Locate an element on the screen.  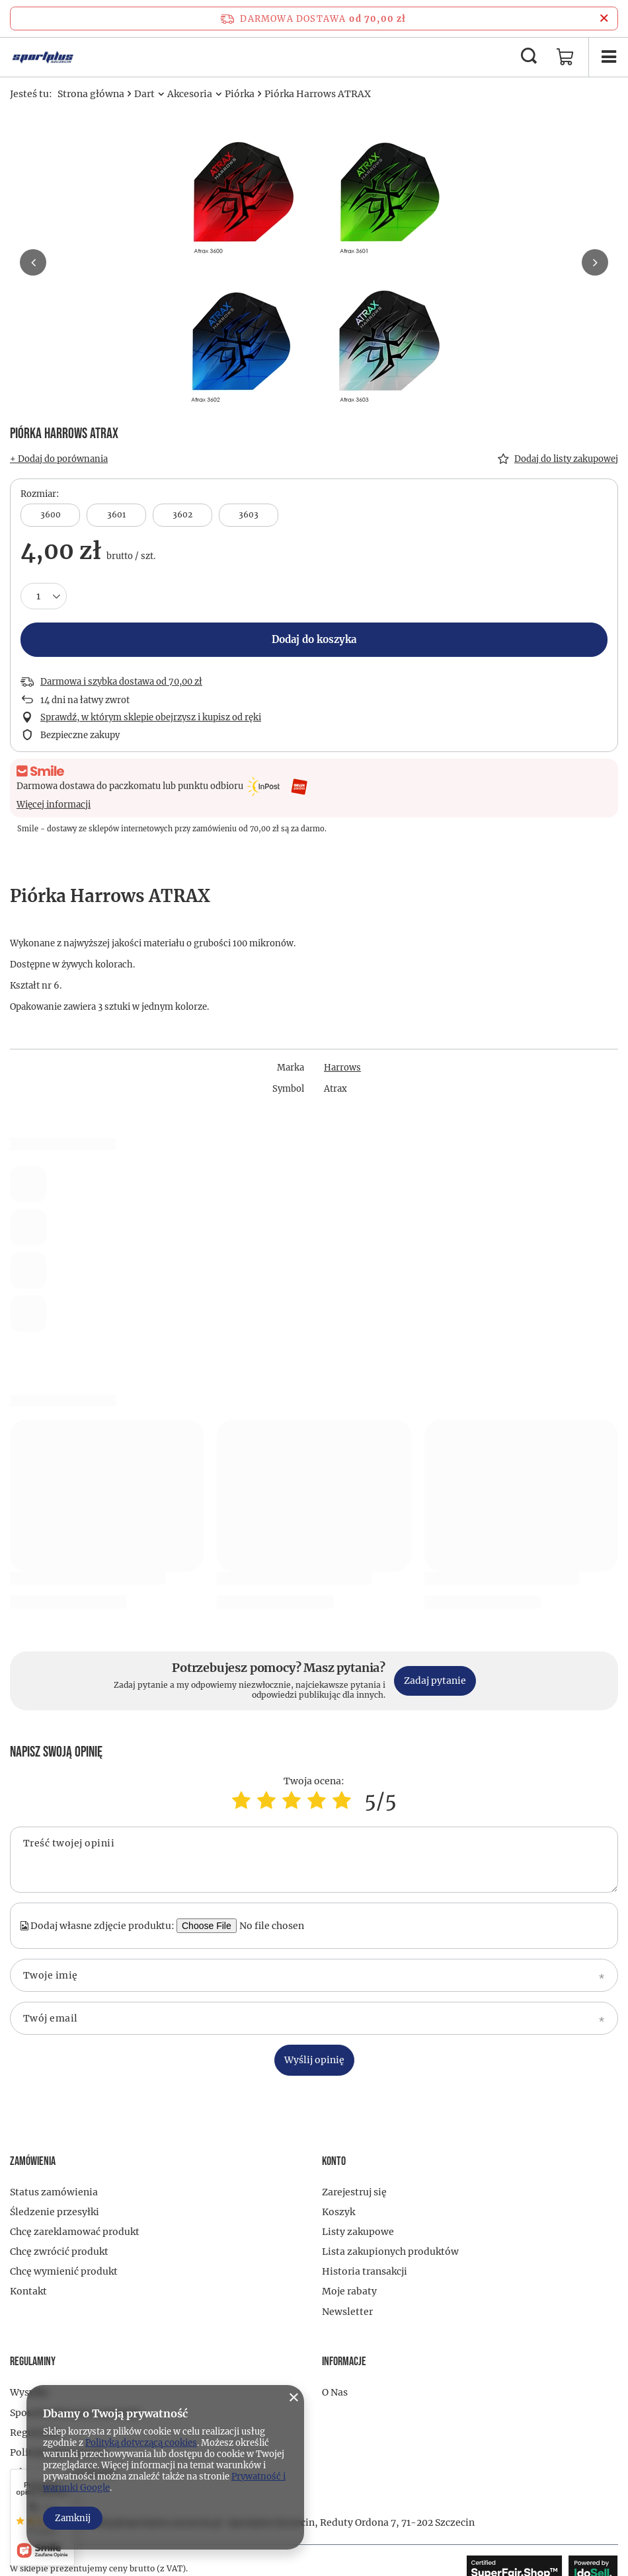
[Dodaj własne zdjęcie produktu] is located at coordinates (278, 1925).